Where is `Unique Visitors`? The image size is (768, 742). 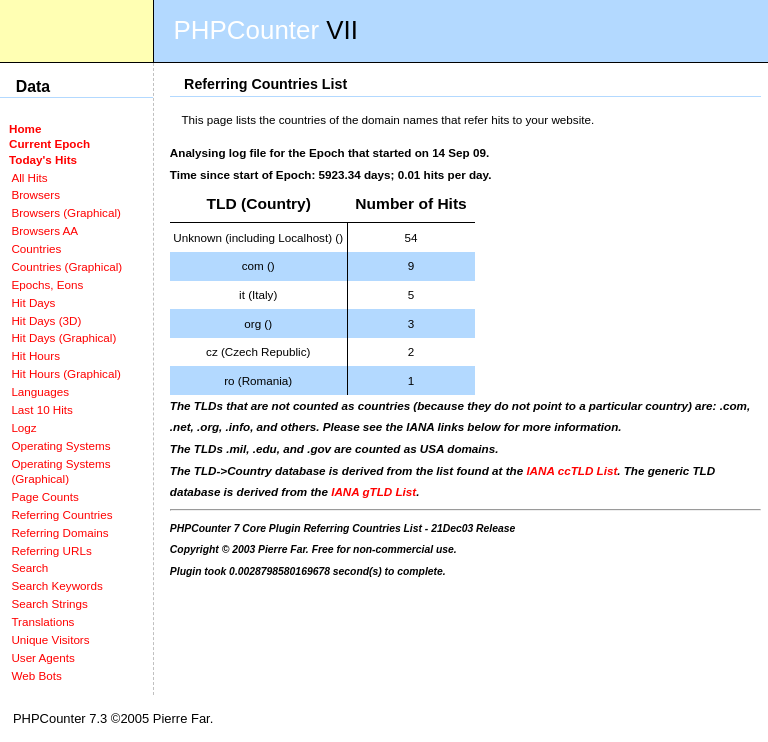 Unique Visitors is located at coordinates (50, 639).